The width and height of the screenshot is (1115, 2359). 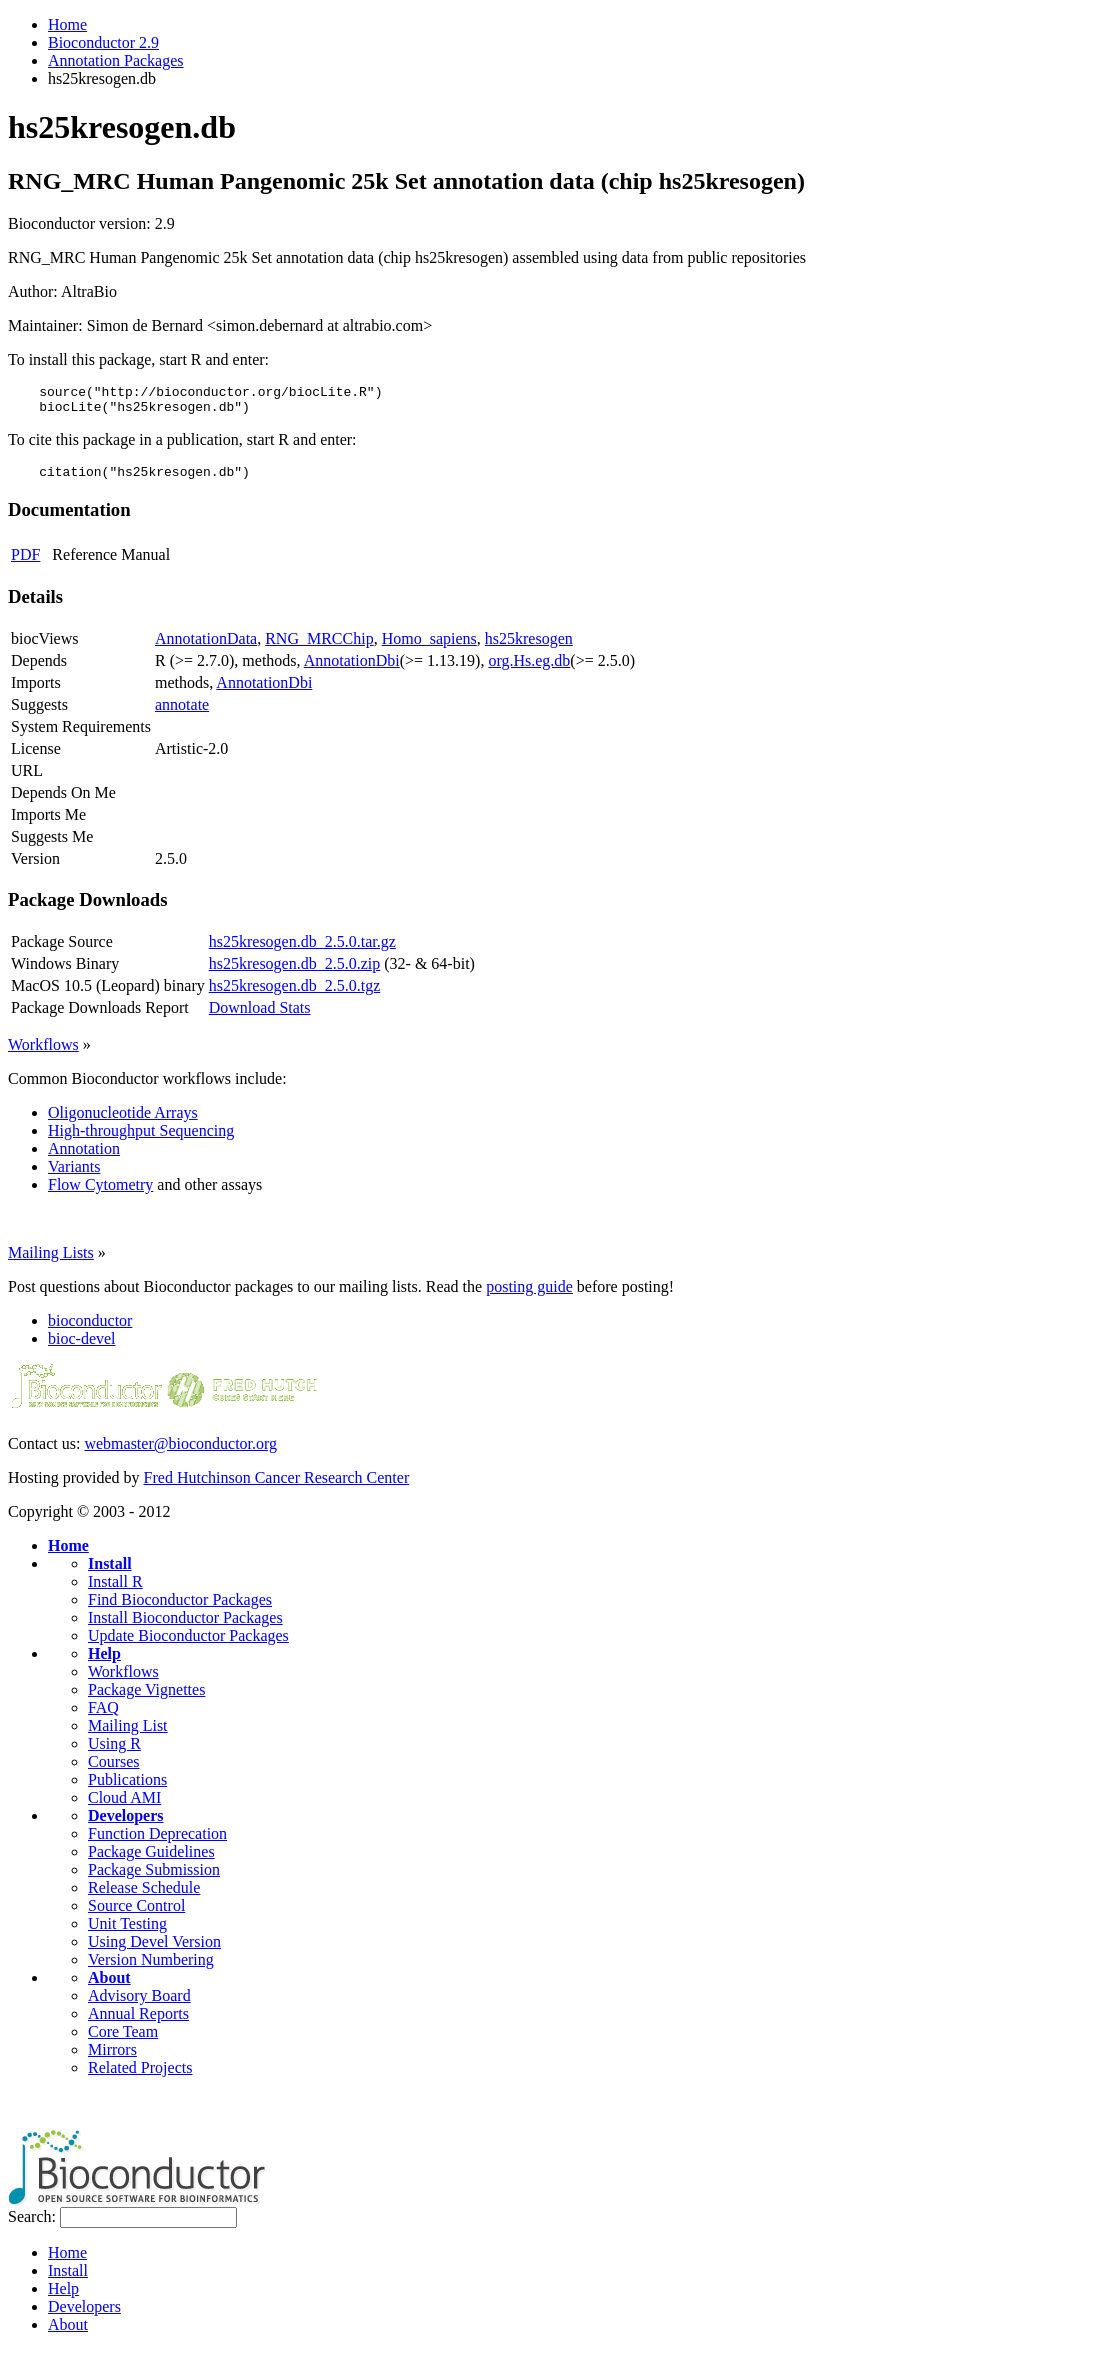 I want to click on Developers, so click(x=126, y=1824).